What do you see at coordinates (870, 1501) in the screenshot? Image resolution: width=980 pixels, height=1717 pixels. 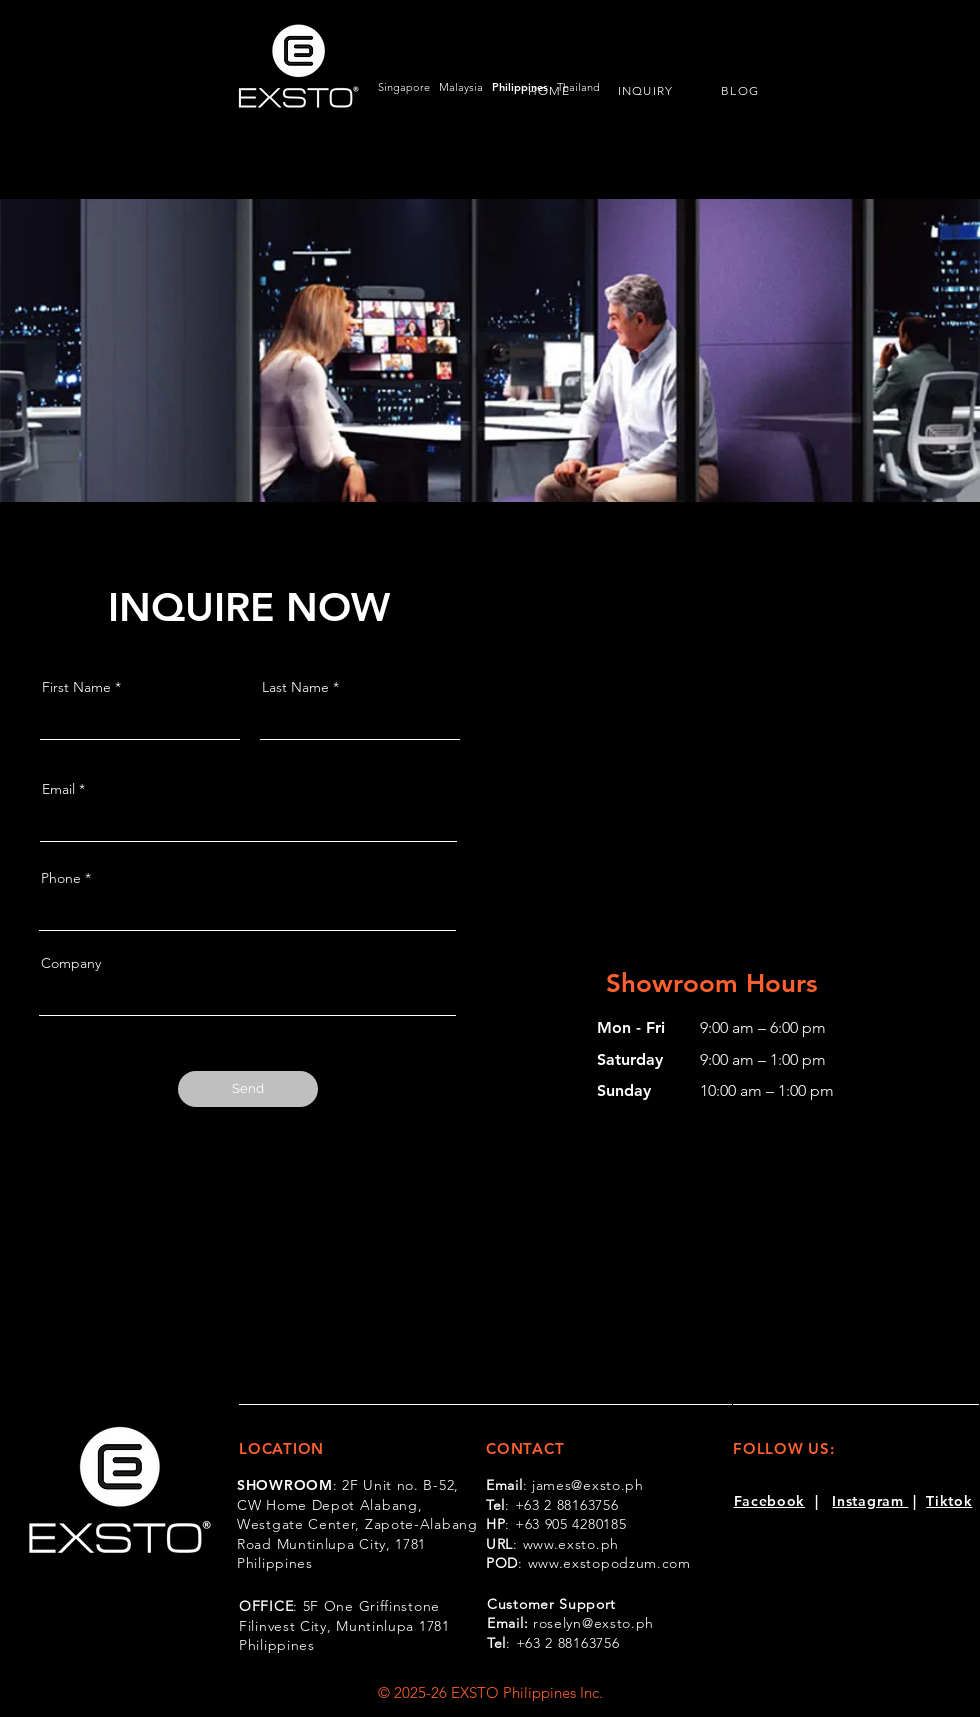 I see `Instagram` at bounding box center [870, 1501].